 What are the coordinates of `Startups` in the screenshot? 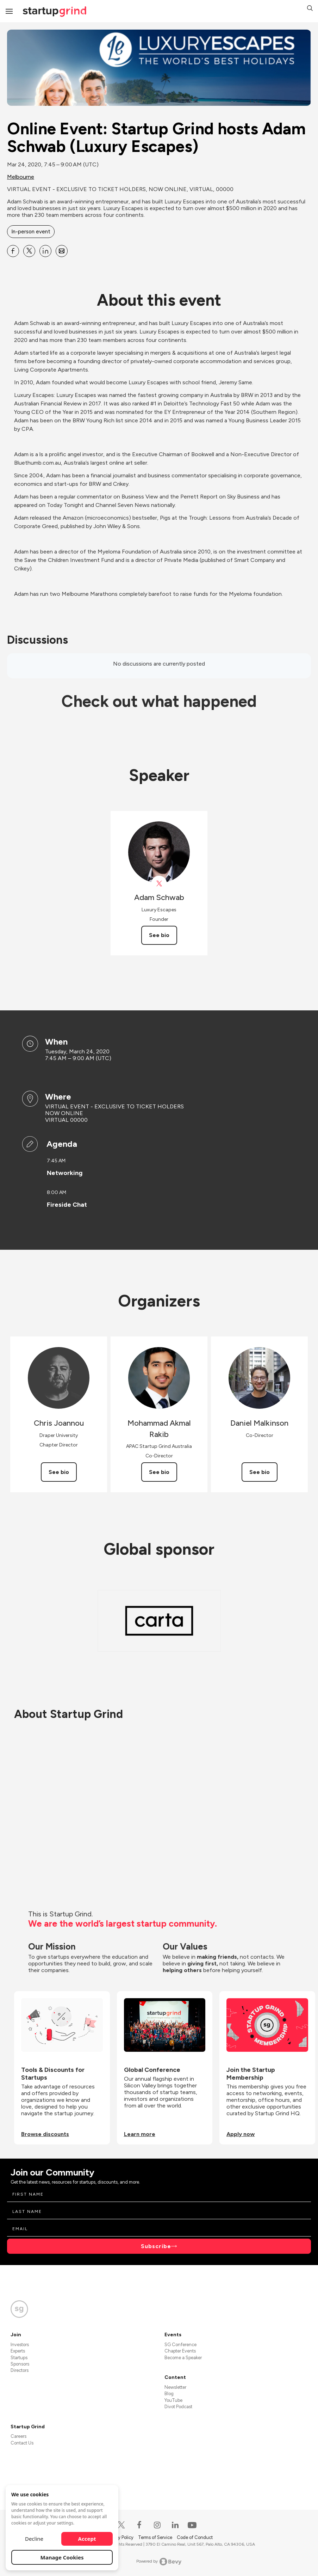 It's located at (19, 2357).